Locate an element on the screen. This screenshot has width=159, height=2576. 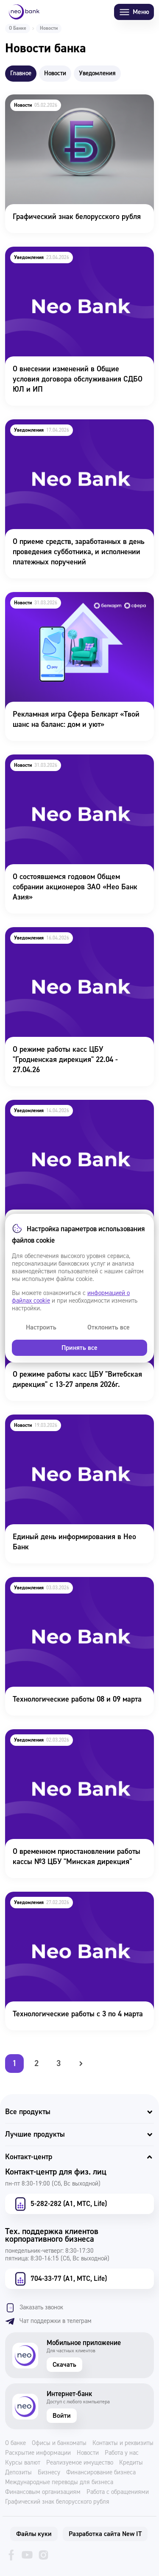
Принять все is located at coordinates (79, 1348).